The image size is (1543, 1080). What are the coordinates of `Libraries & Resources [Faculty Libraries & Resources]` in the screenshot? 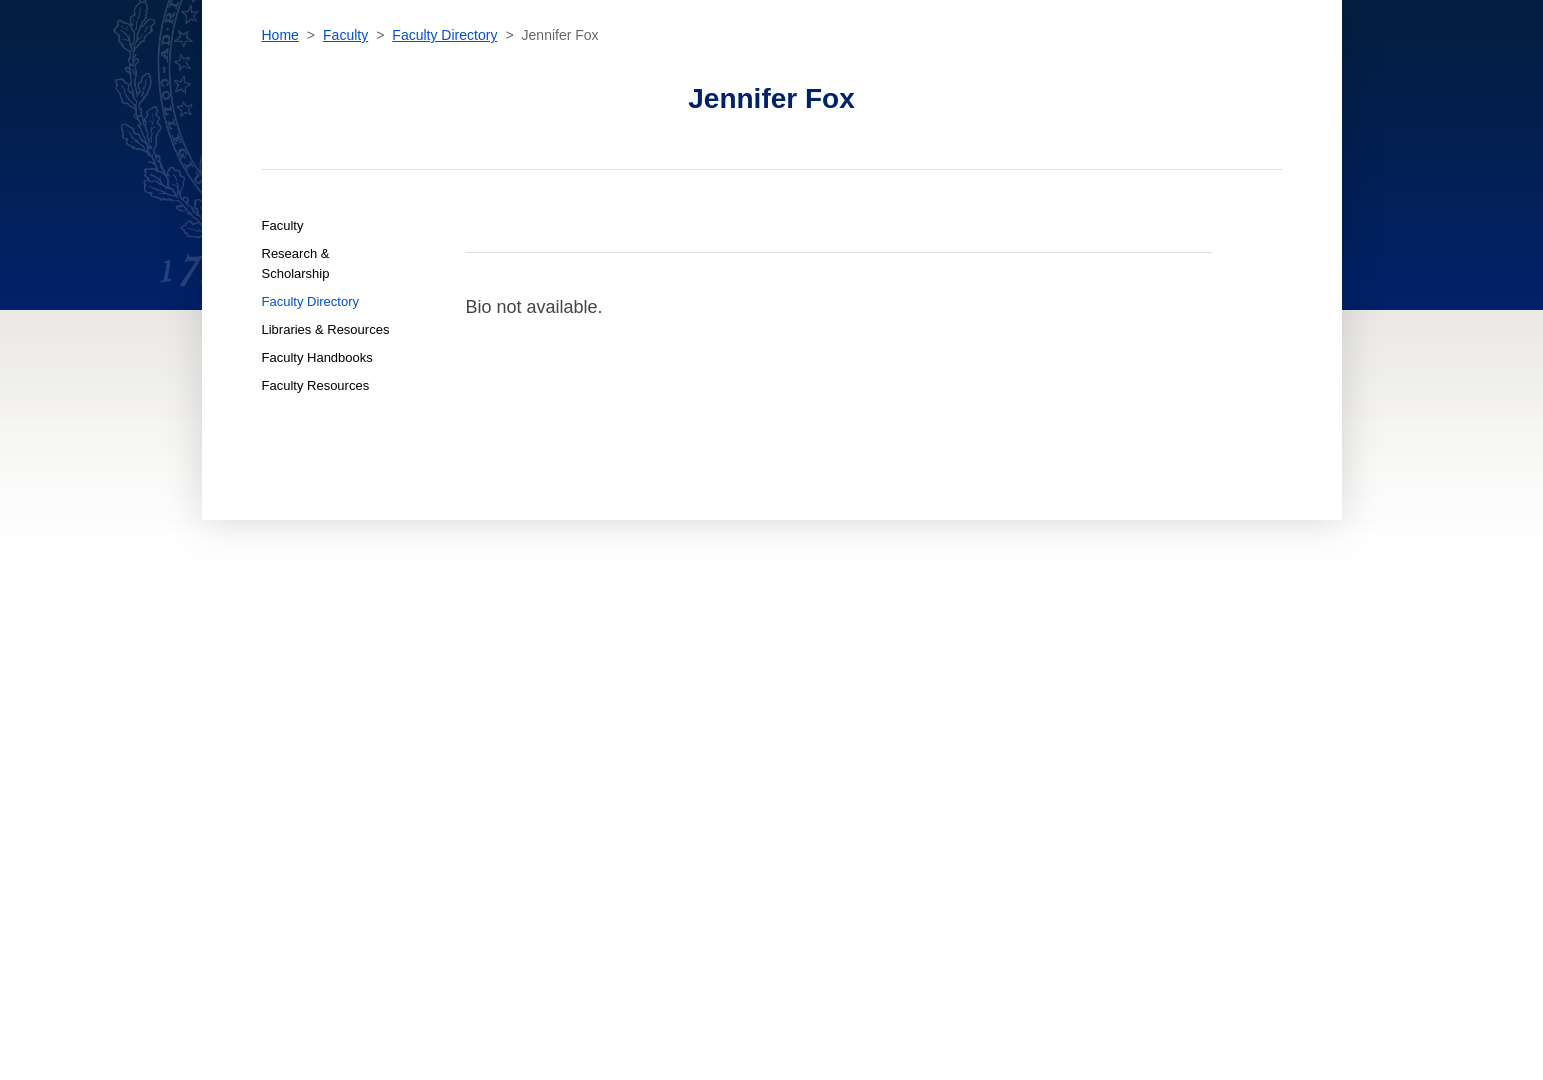 It's located at (326, 459).